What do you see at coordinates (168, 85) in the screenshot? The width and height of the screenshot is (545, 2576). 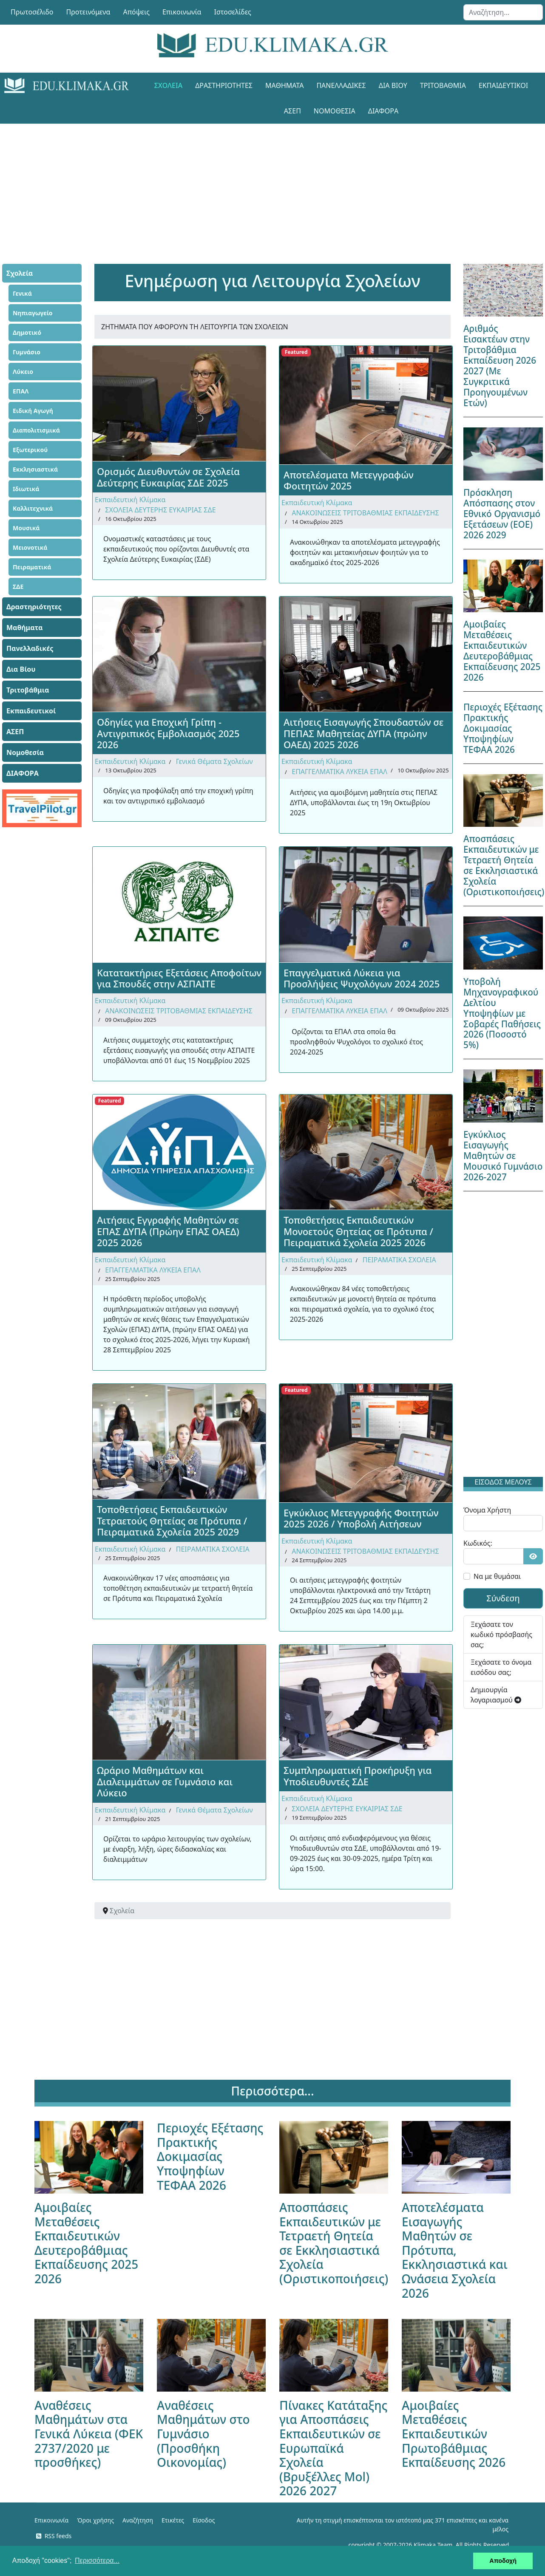 I see `Σχολεία` at bounding box center [168, 85].